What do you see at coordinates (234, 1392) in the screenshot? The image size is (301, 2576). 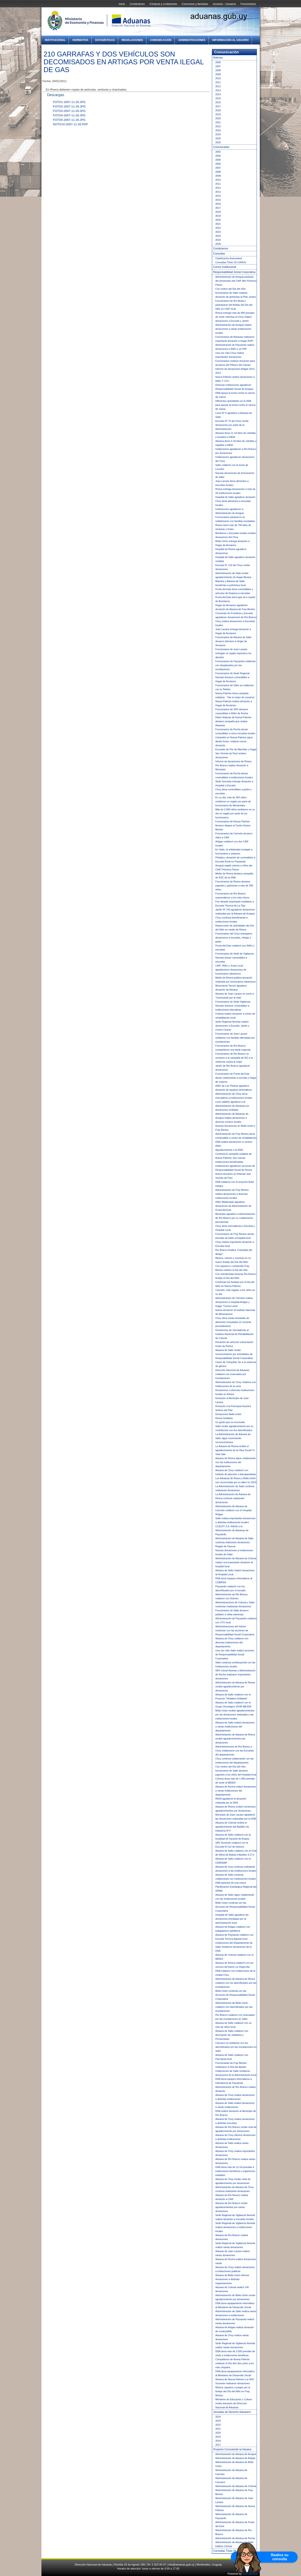 I see `Donaciones a diversas instituciones locales en Rivera` at bounding box center [234, 1392].